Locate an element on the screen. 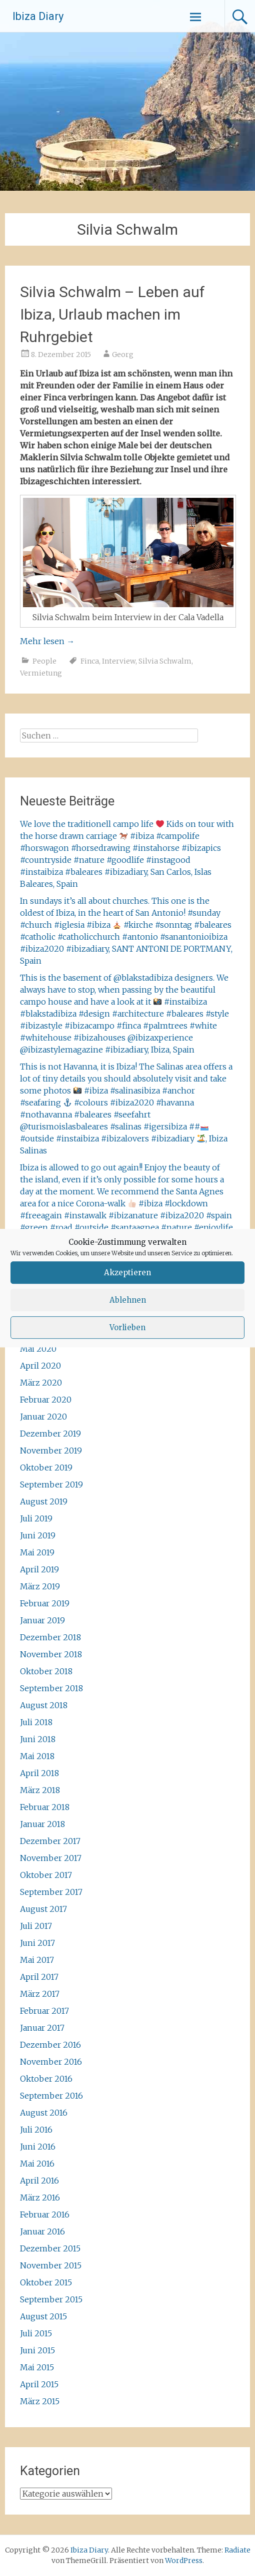 The width and height of the screenshot is (255, 2576). November 2015 is located at coordinates (51, 2265).